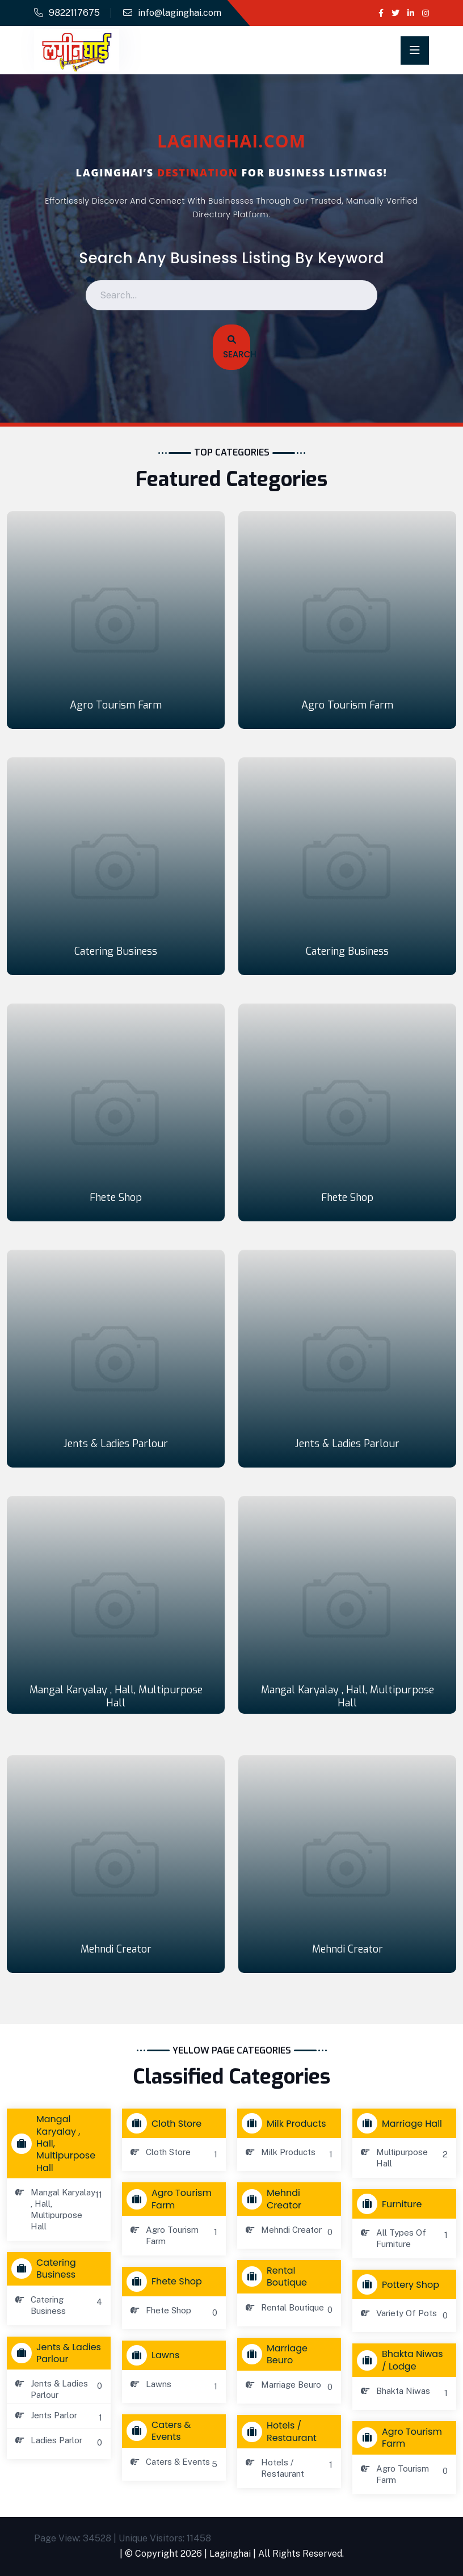 The image size is (463, 2576). What do you see at coordinates (400, 2284) in the screenshot?
I see `Pottery Shop` at bounding box center [400, 2284].